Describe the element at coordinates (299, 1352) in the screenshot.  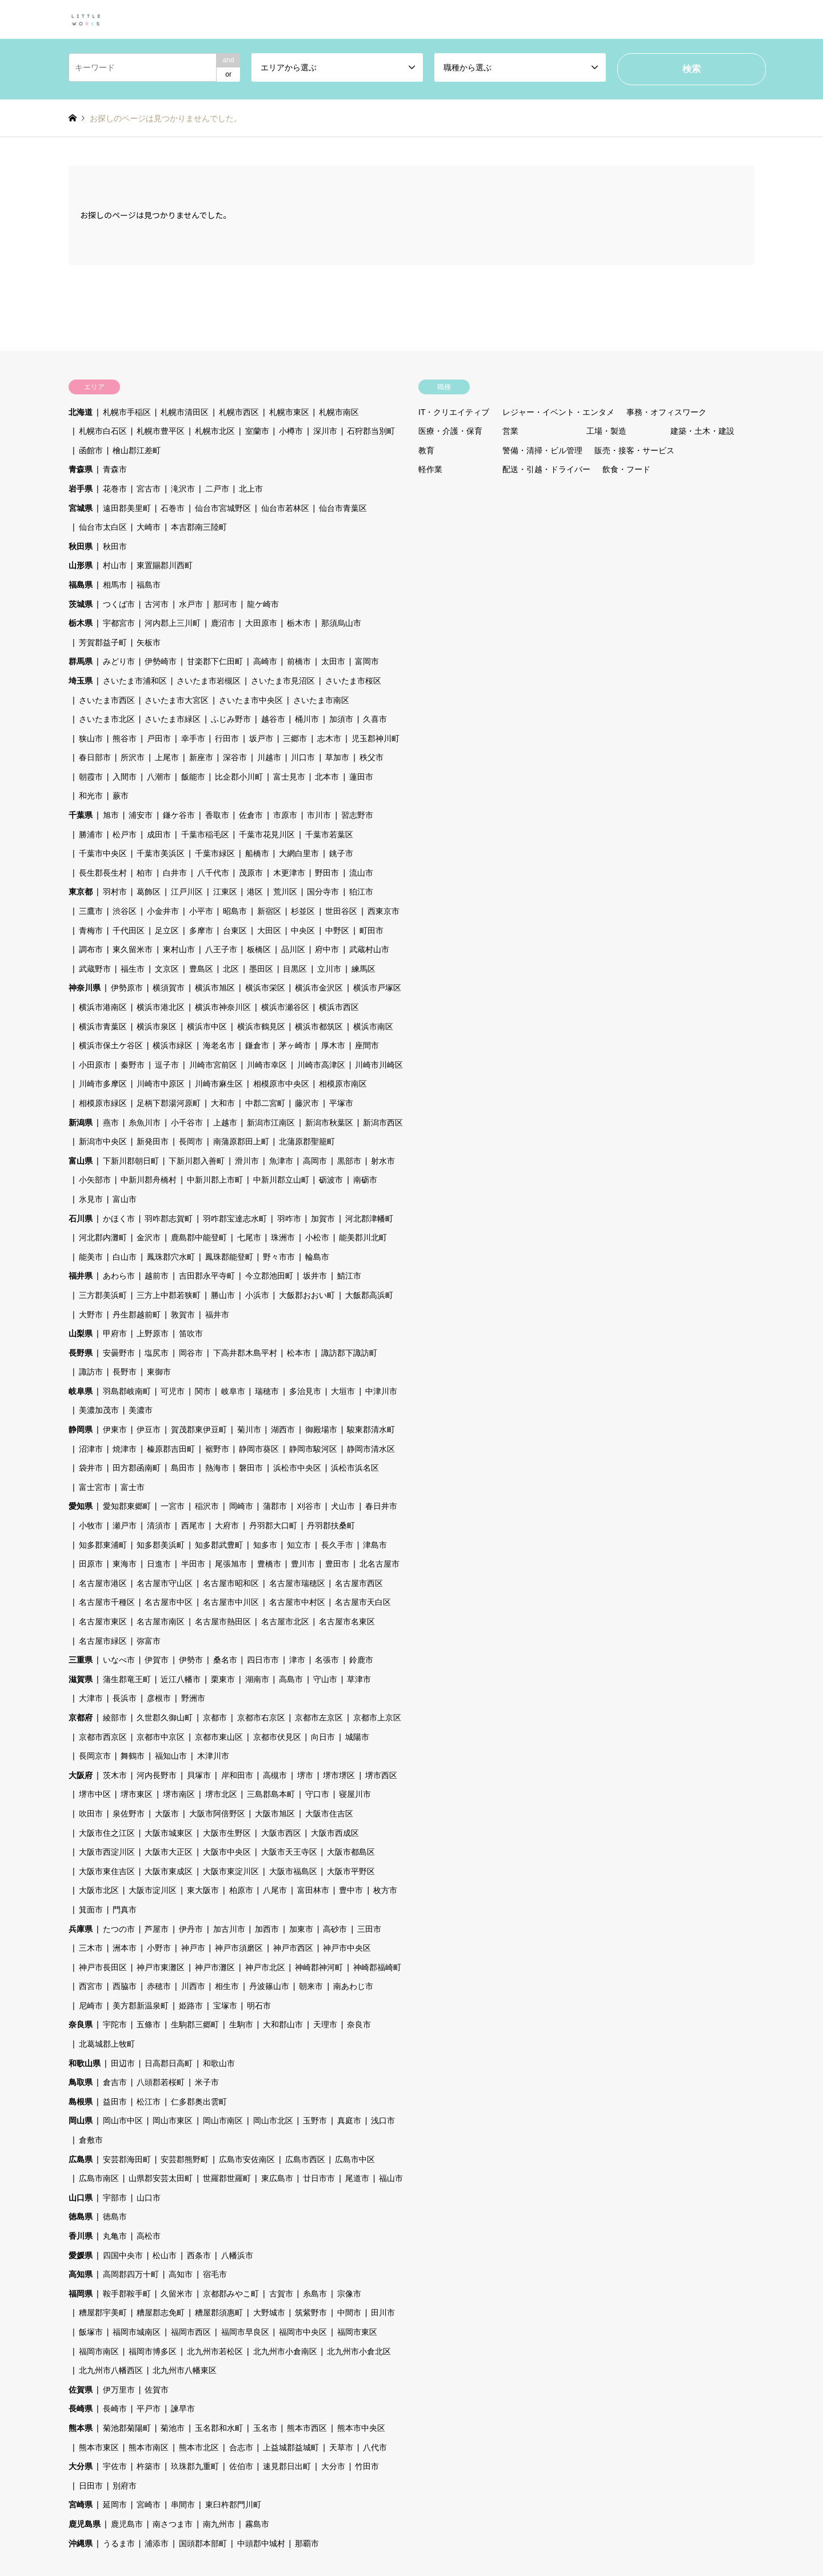
I see `松本市` at that location.